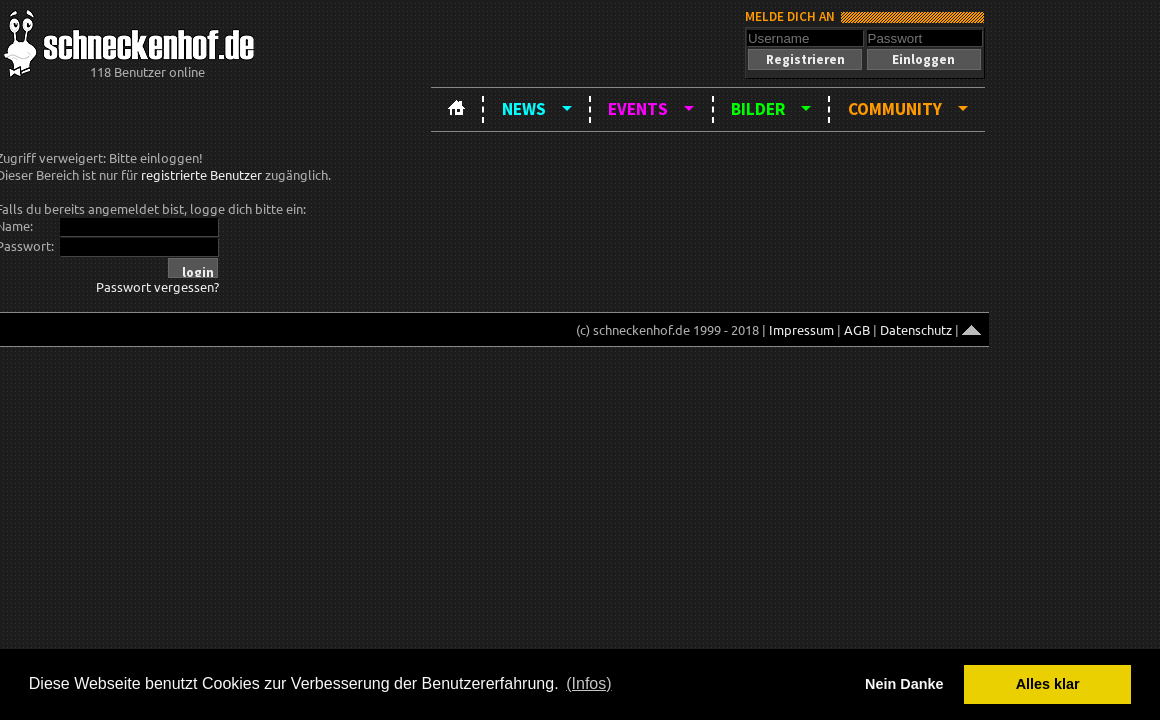 The image size is (1160, 720). What do you see at coordinates (801, 329) in the screenshot?
I see `Impressum` at bounding box center [801, 329].